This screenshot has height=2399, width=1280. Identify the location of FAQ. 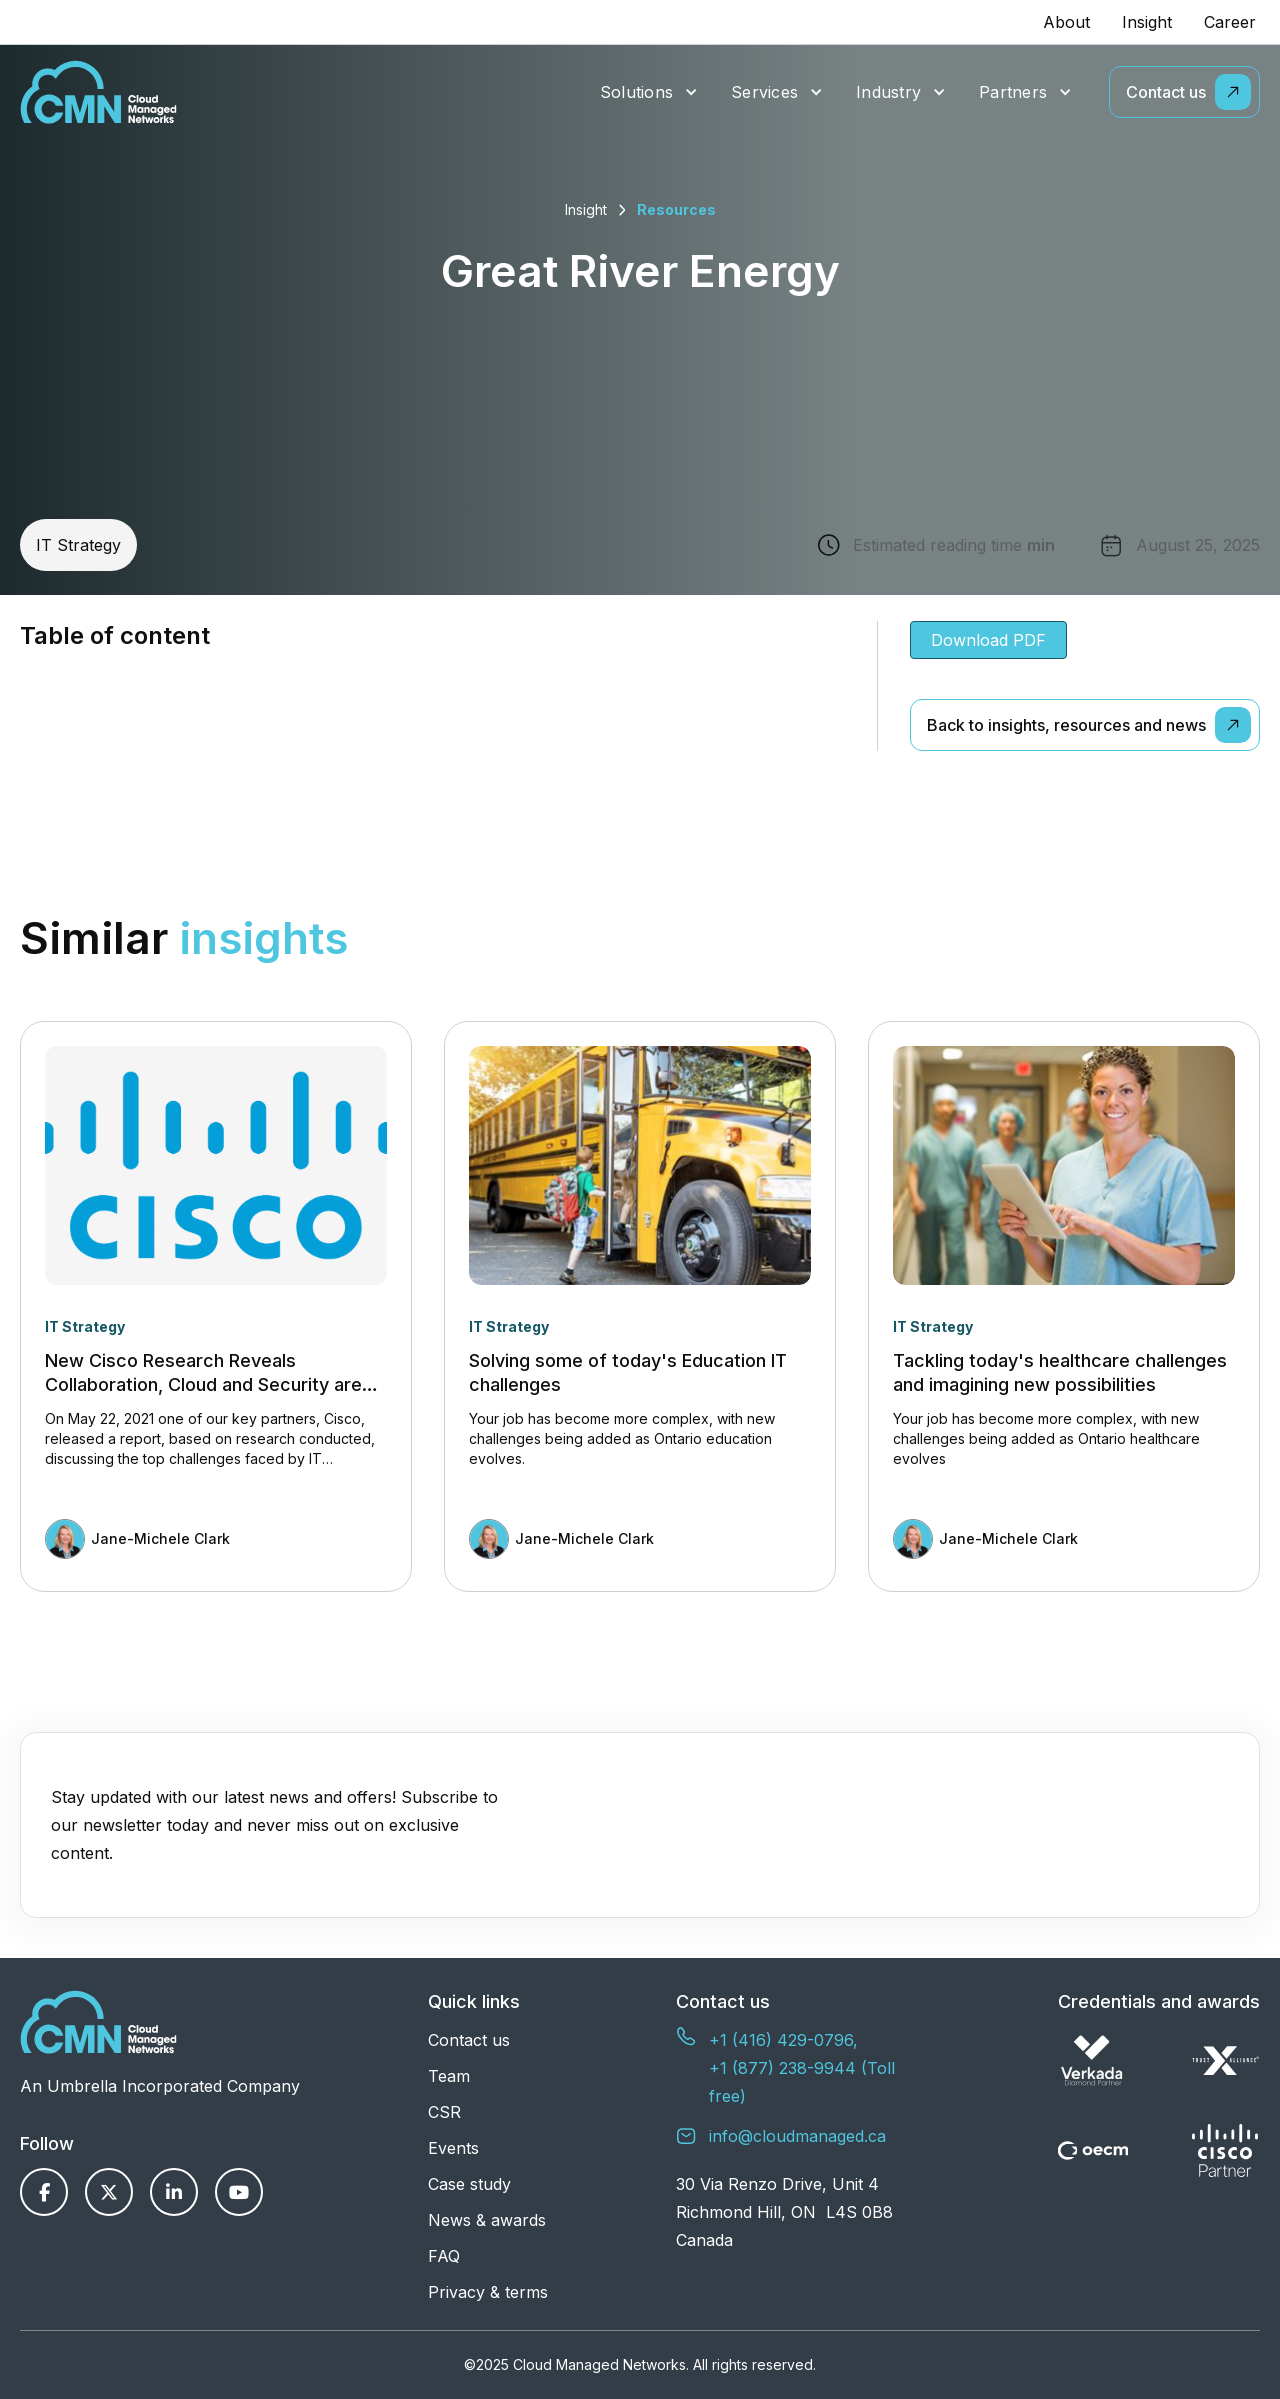
(444, 2256).